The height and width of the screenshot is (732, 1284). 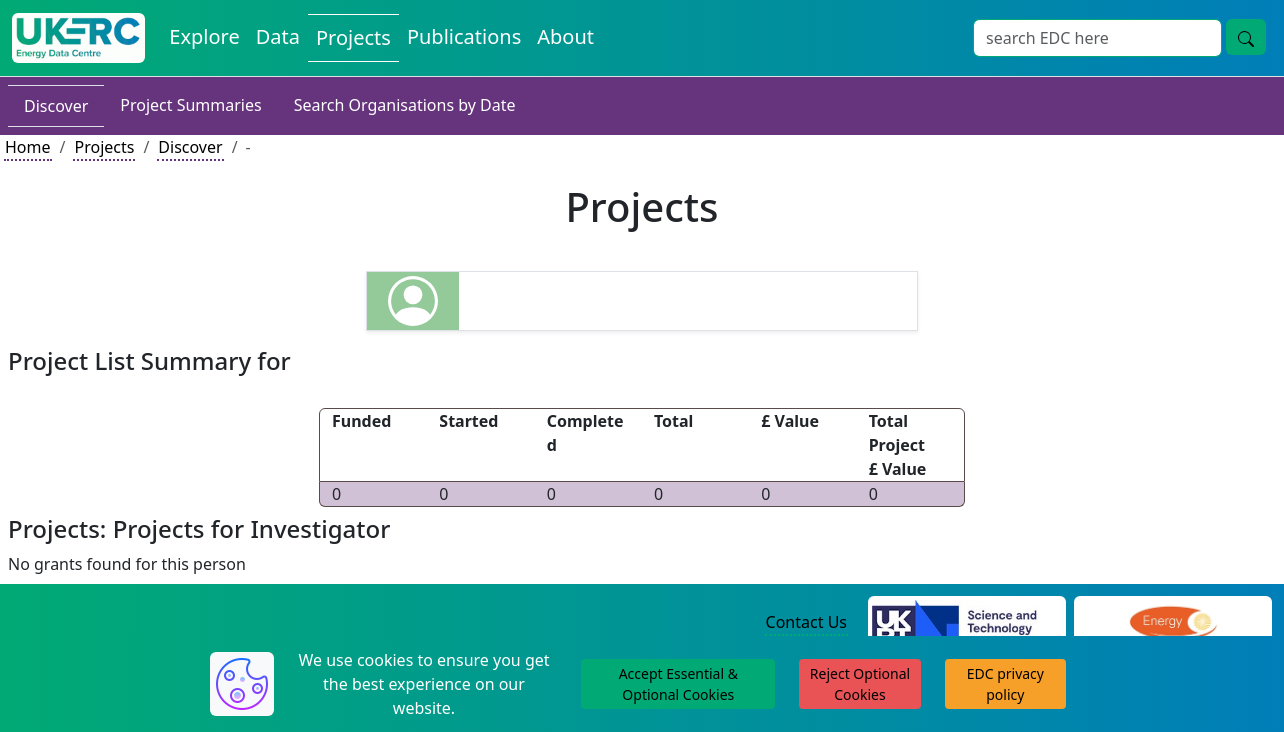 I want to click on Data [View Datasets on the Energy Data Centre], so click(x=278, y=36).